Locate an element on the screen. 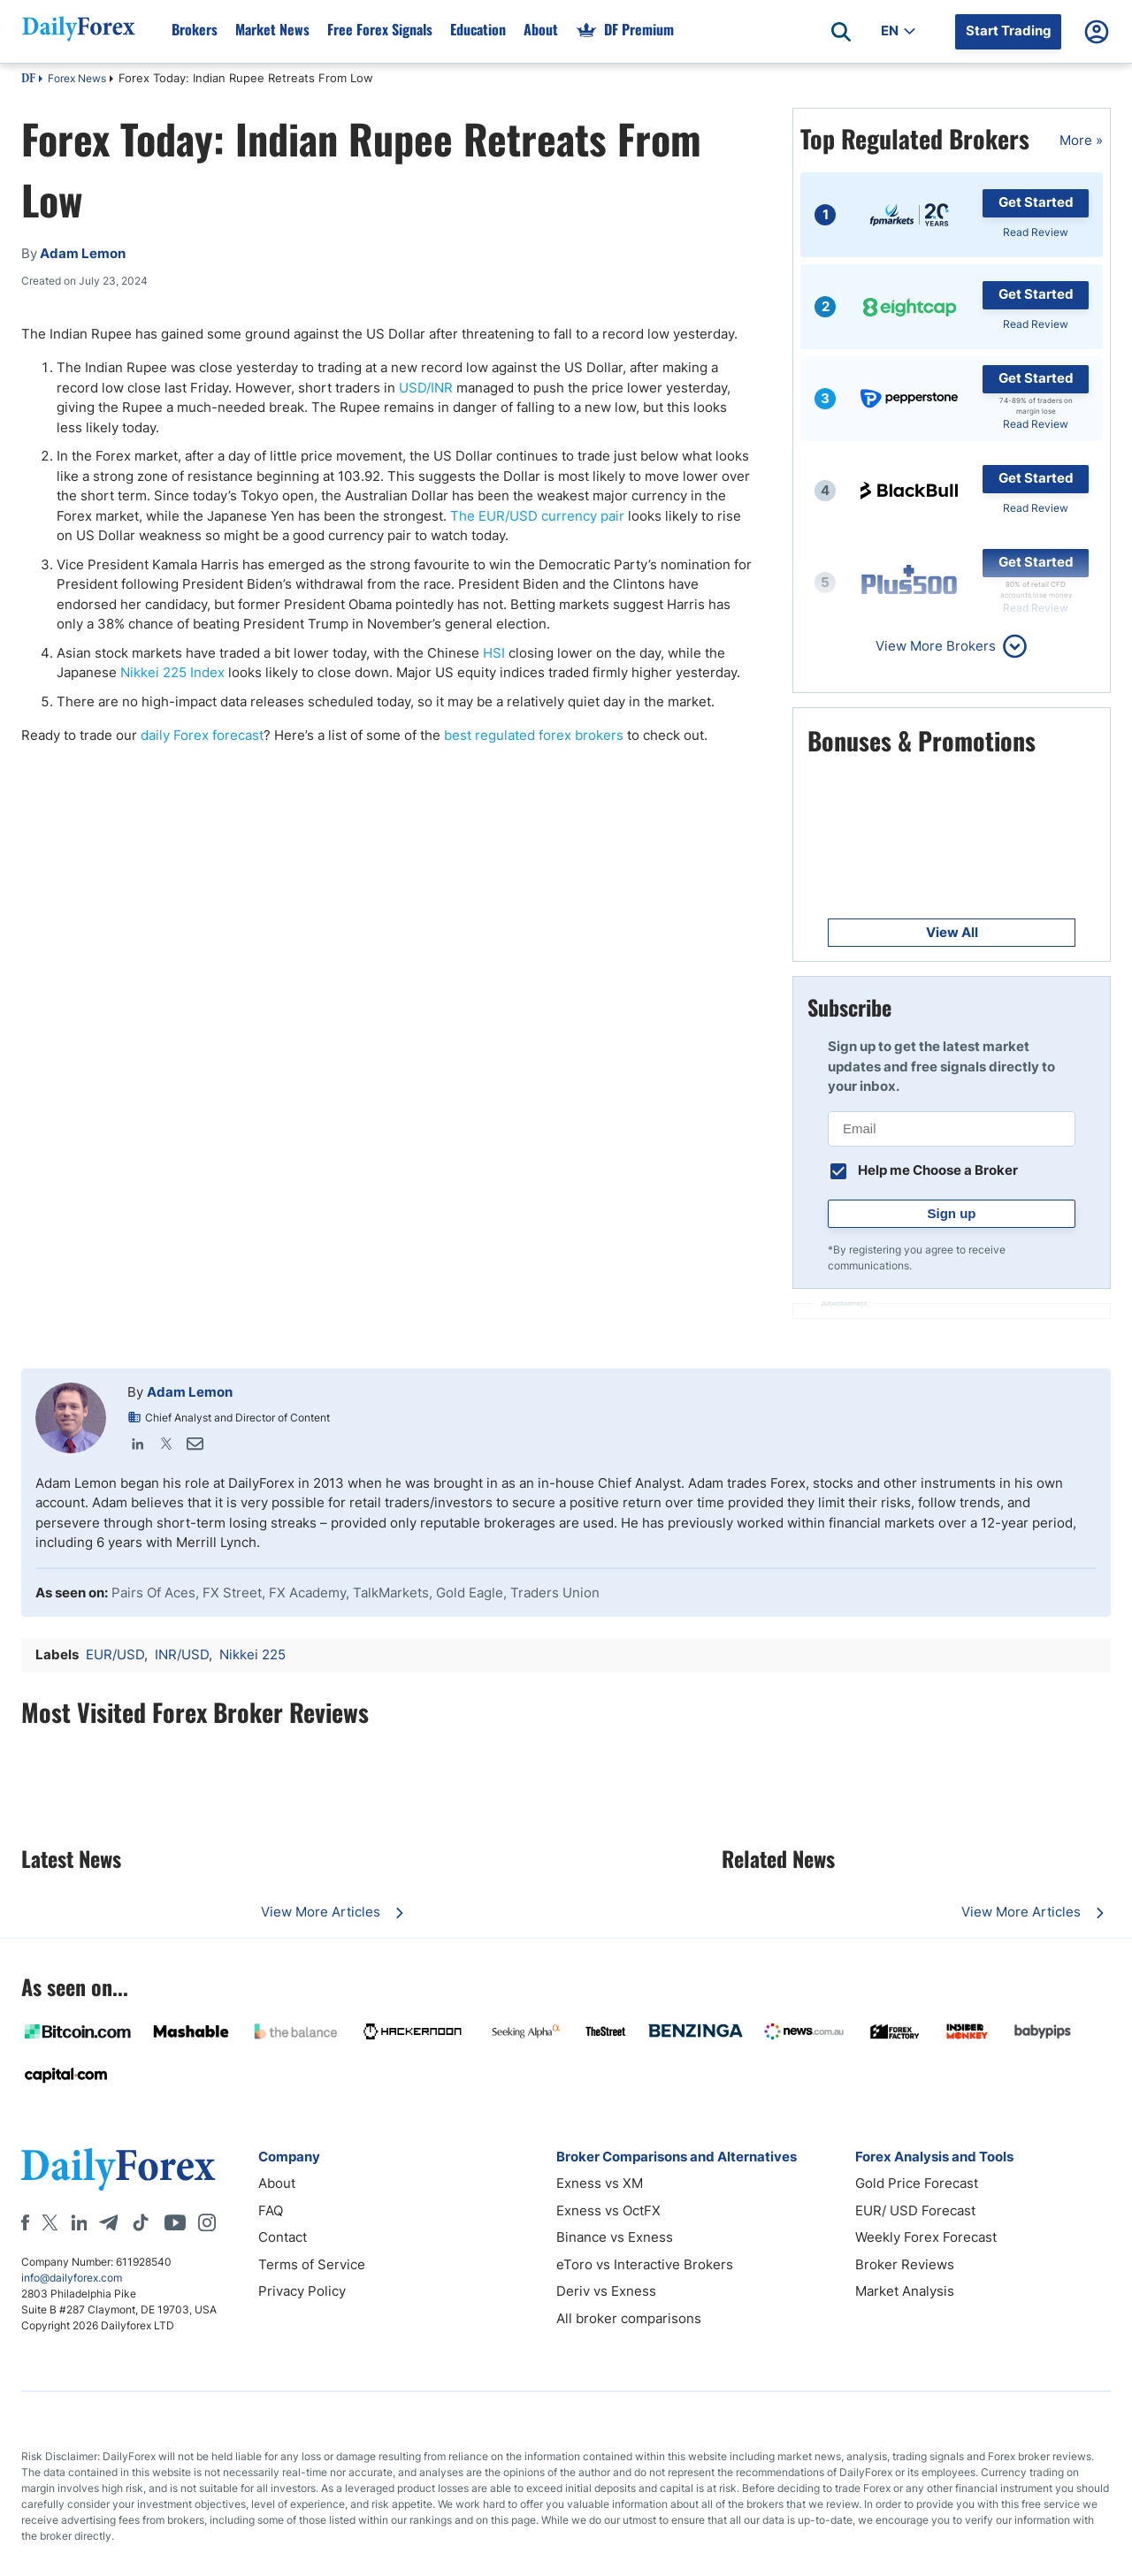 The image size is (1132, 2576). [Open search] is located at coordinates (841, 31).